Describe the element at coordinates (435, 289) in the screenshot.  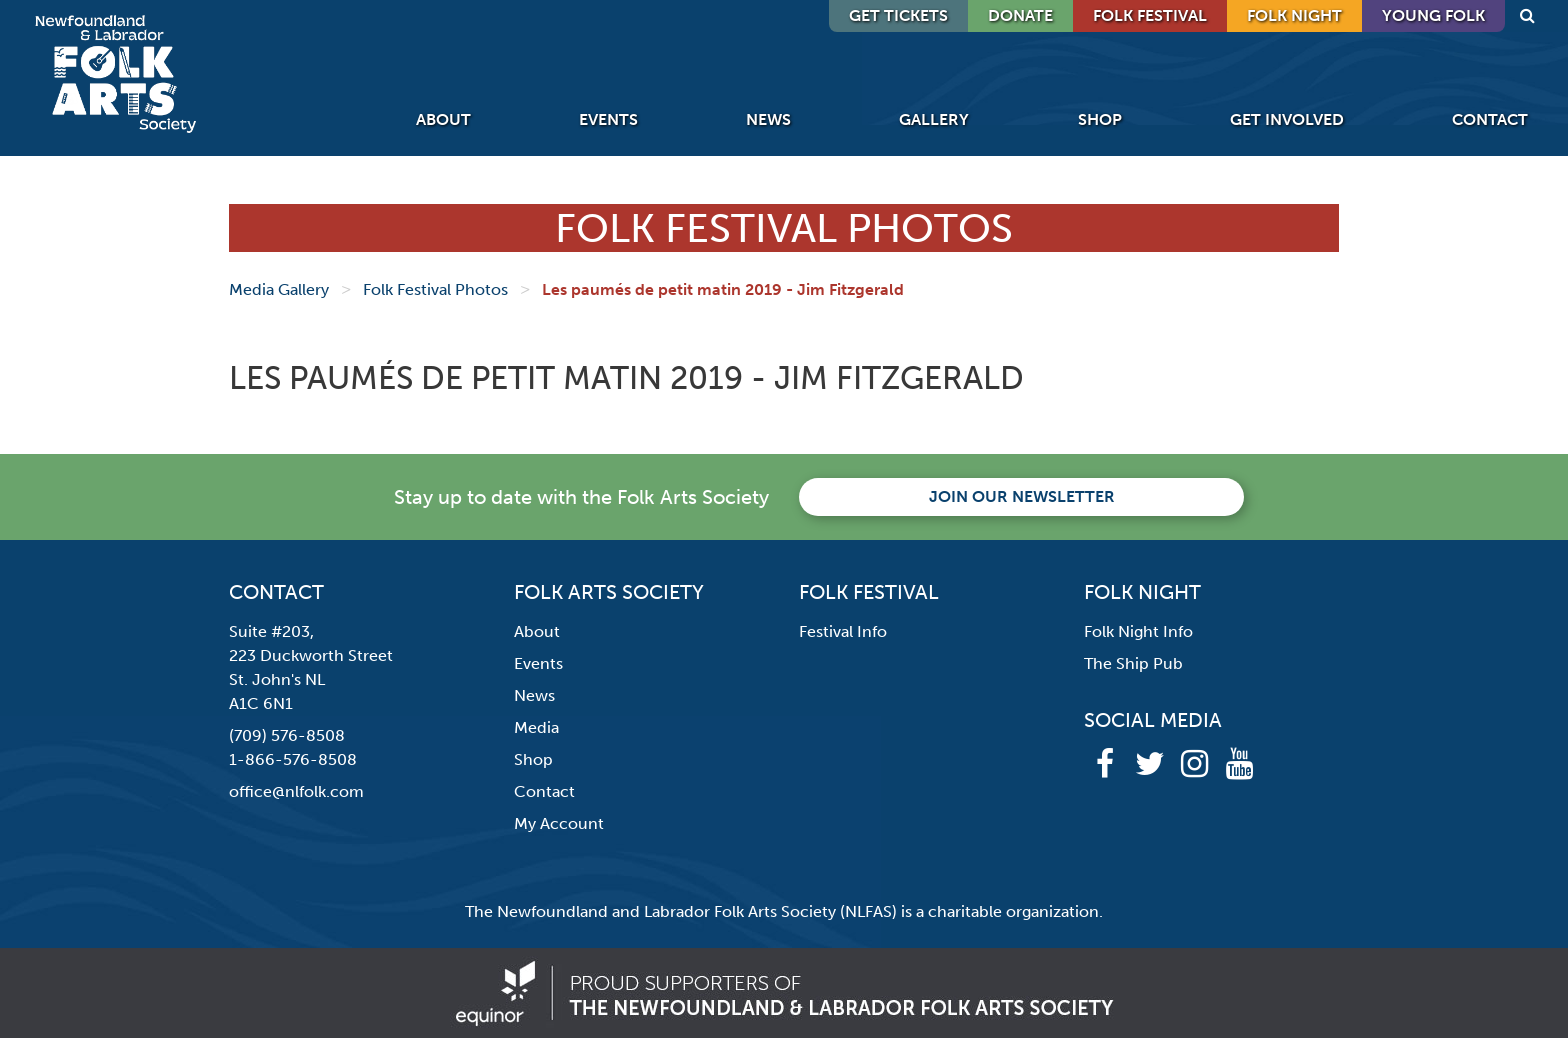
I see `Folk Festival Photos` at that location.